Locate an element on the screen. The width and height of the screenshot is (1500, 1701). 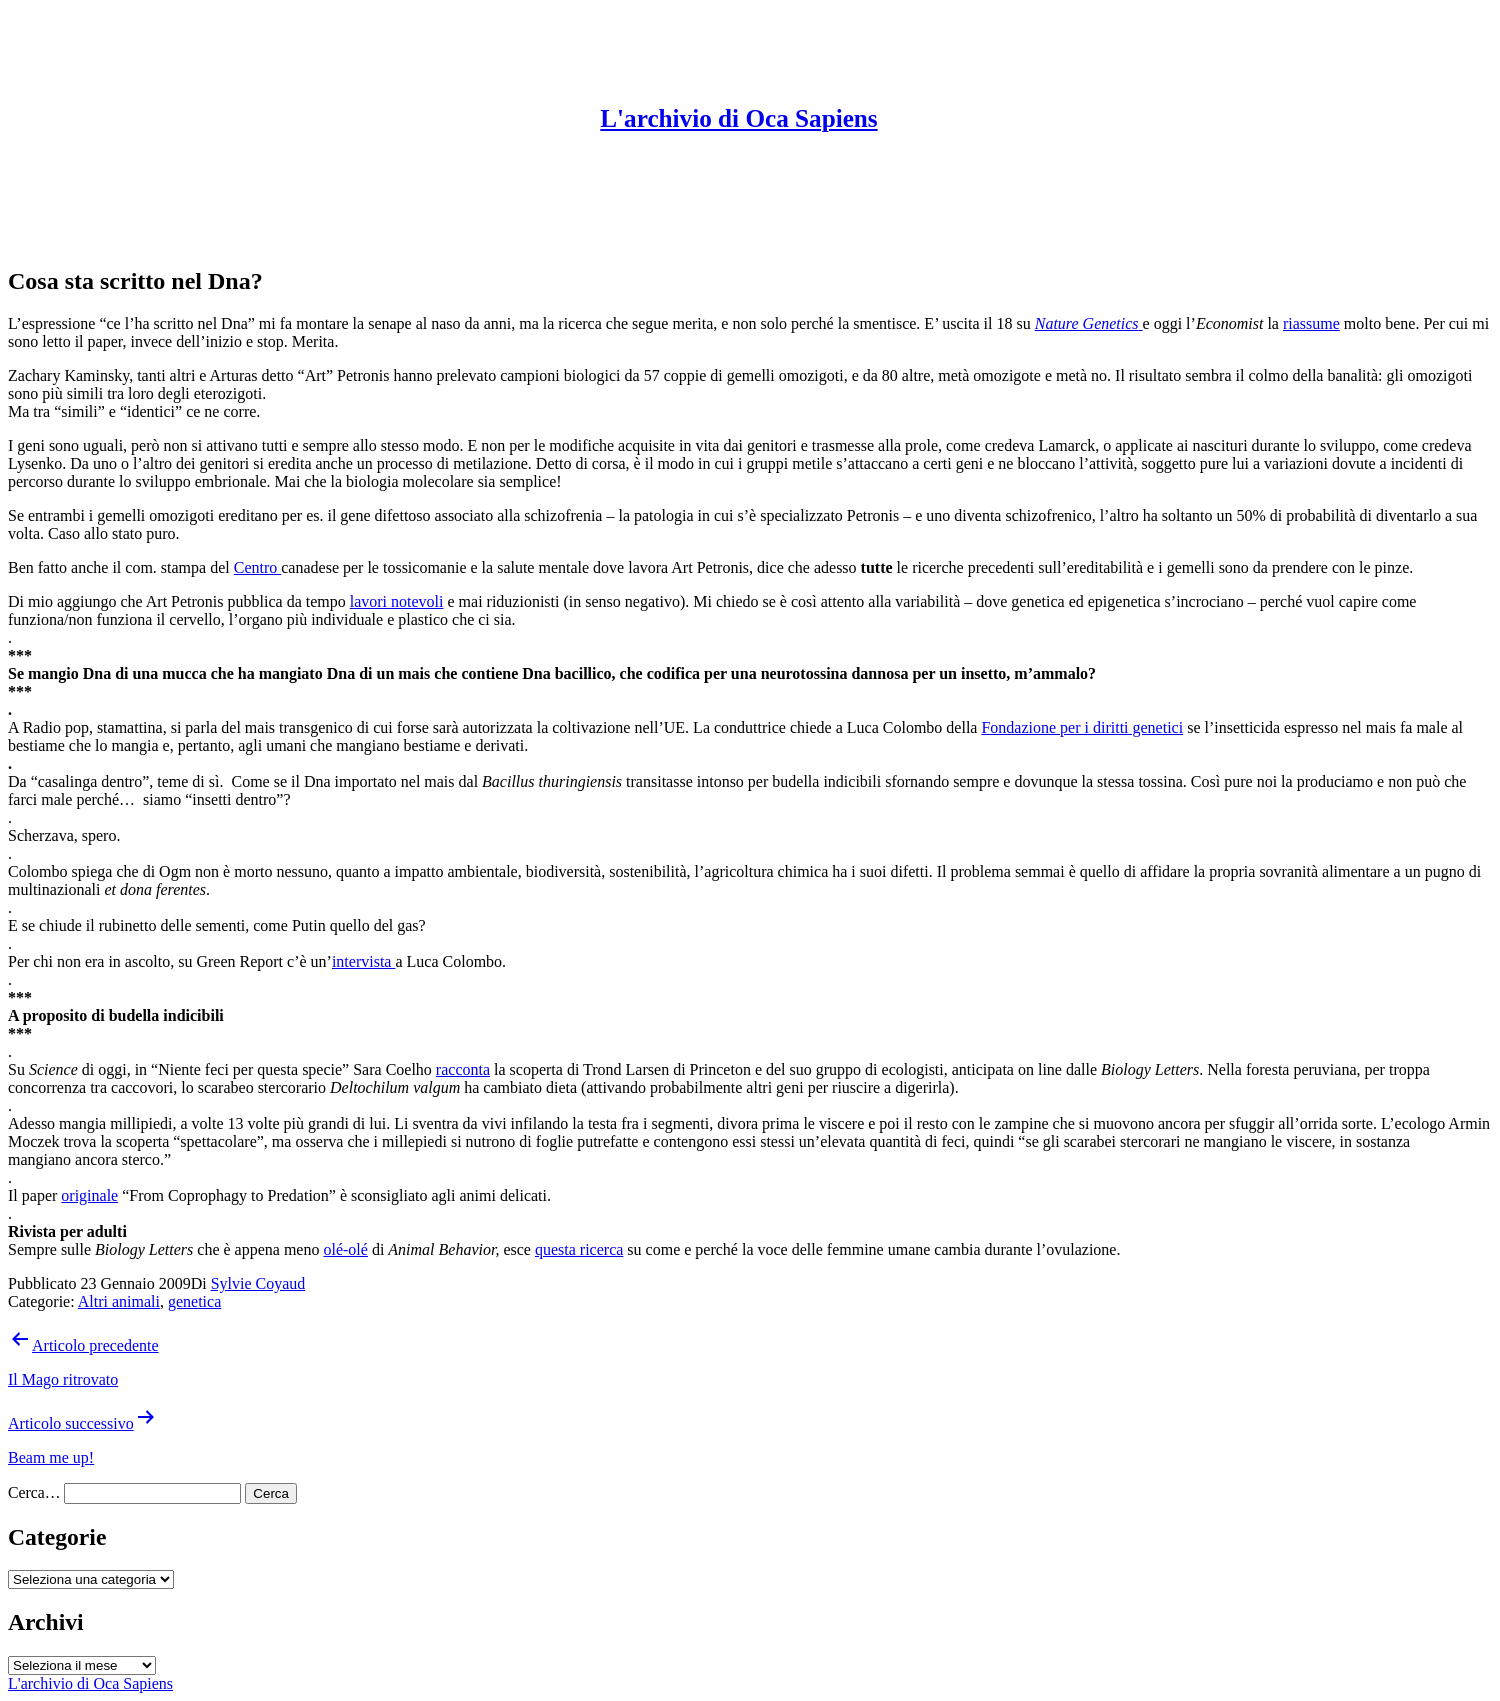
racconta is located at coordinates (463, 1069).